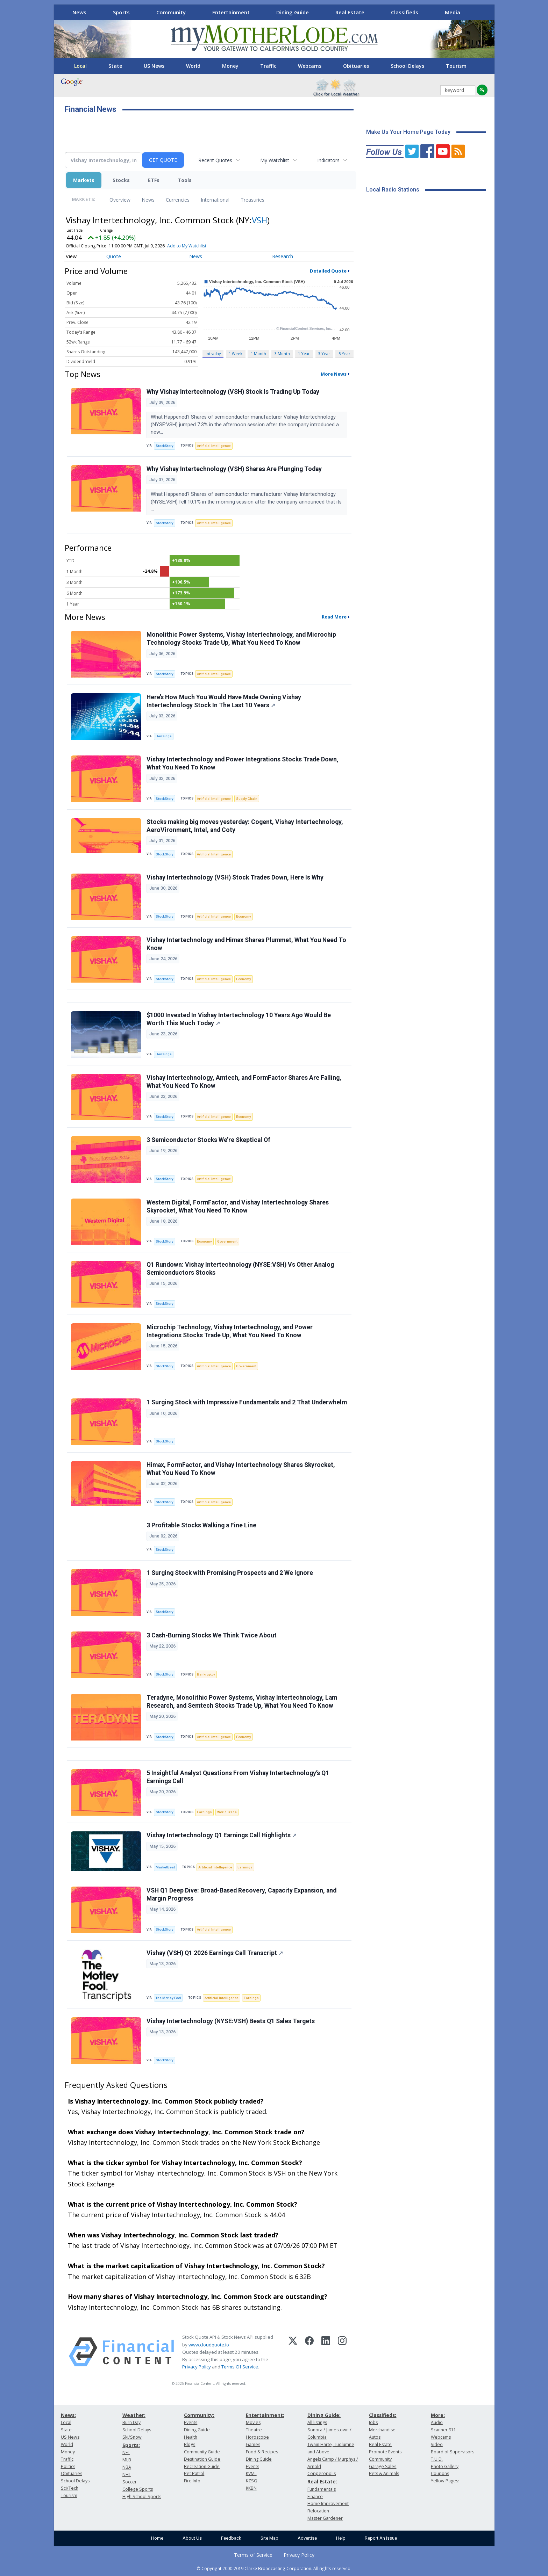  What do you see at coordinates (309, 2352) in the screenshot?
I see `[Facebook]` at bounding box center [309, 2352].